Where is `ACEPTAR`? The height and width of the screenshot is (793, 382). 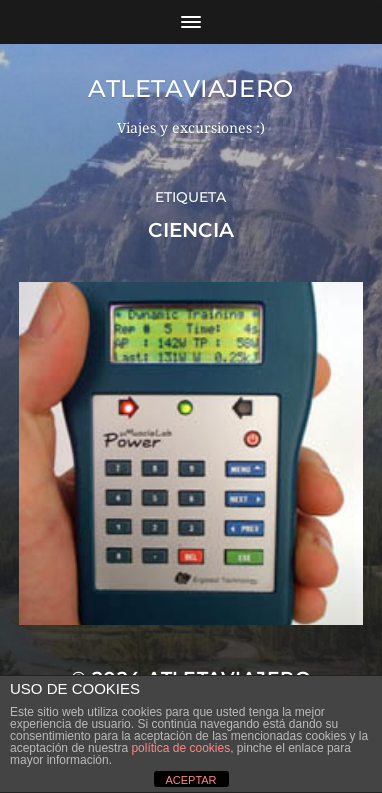 ACEPTAR is located at coordinates (190, 780).